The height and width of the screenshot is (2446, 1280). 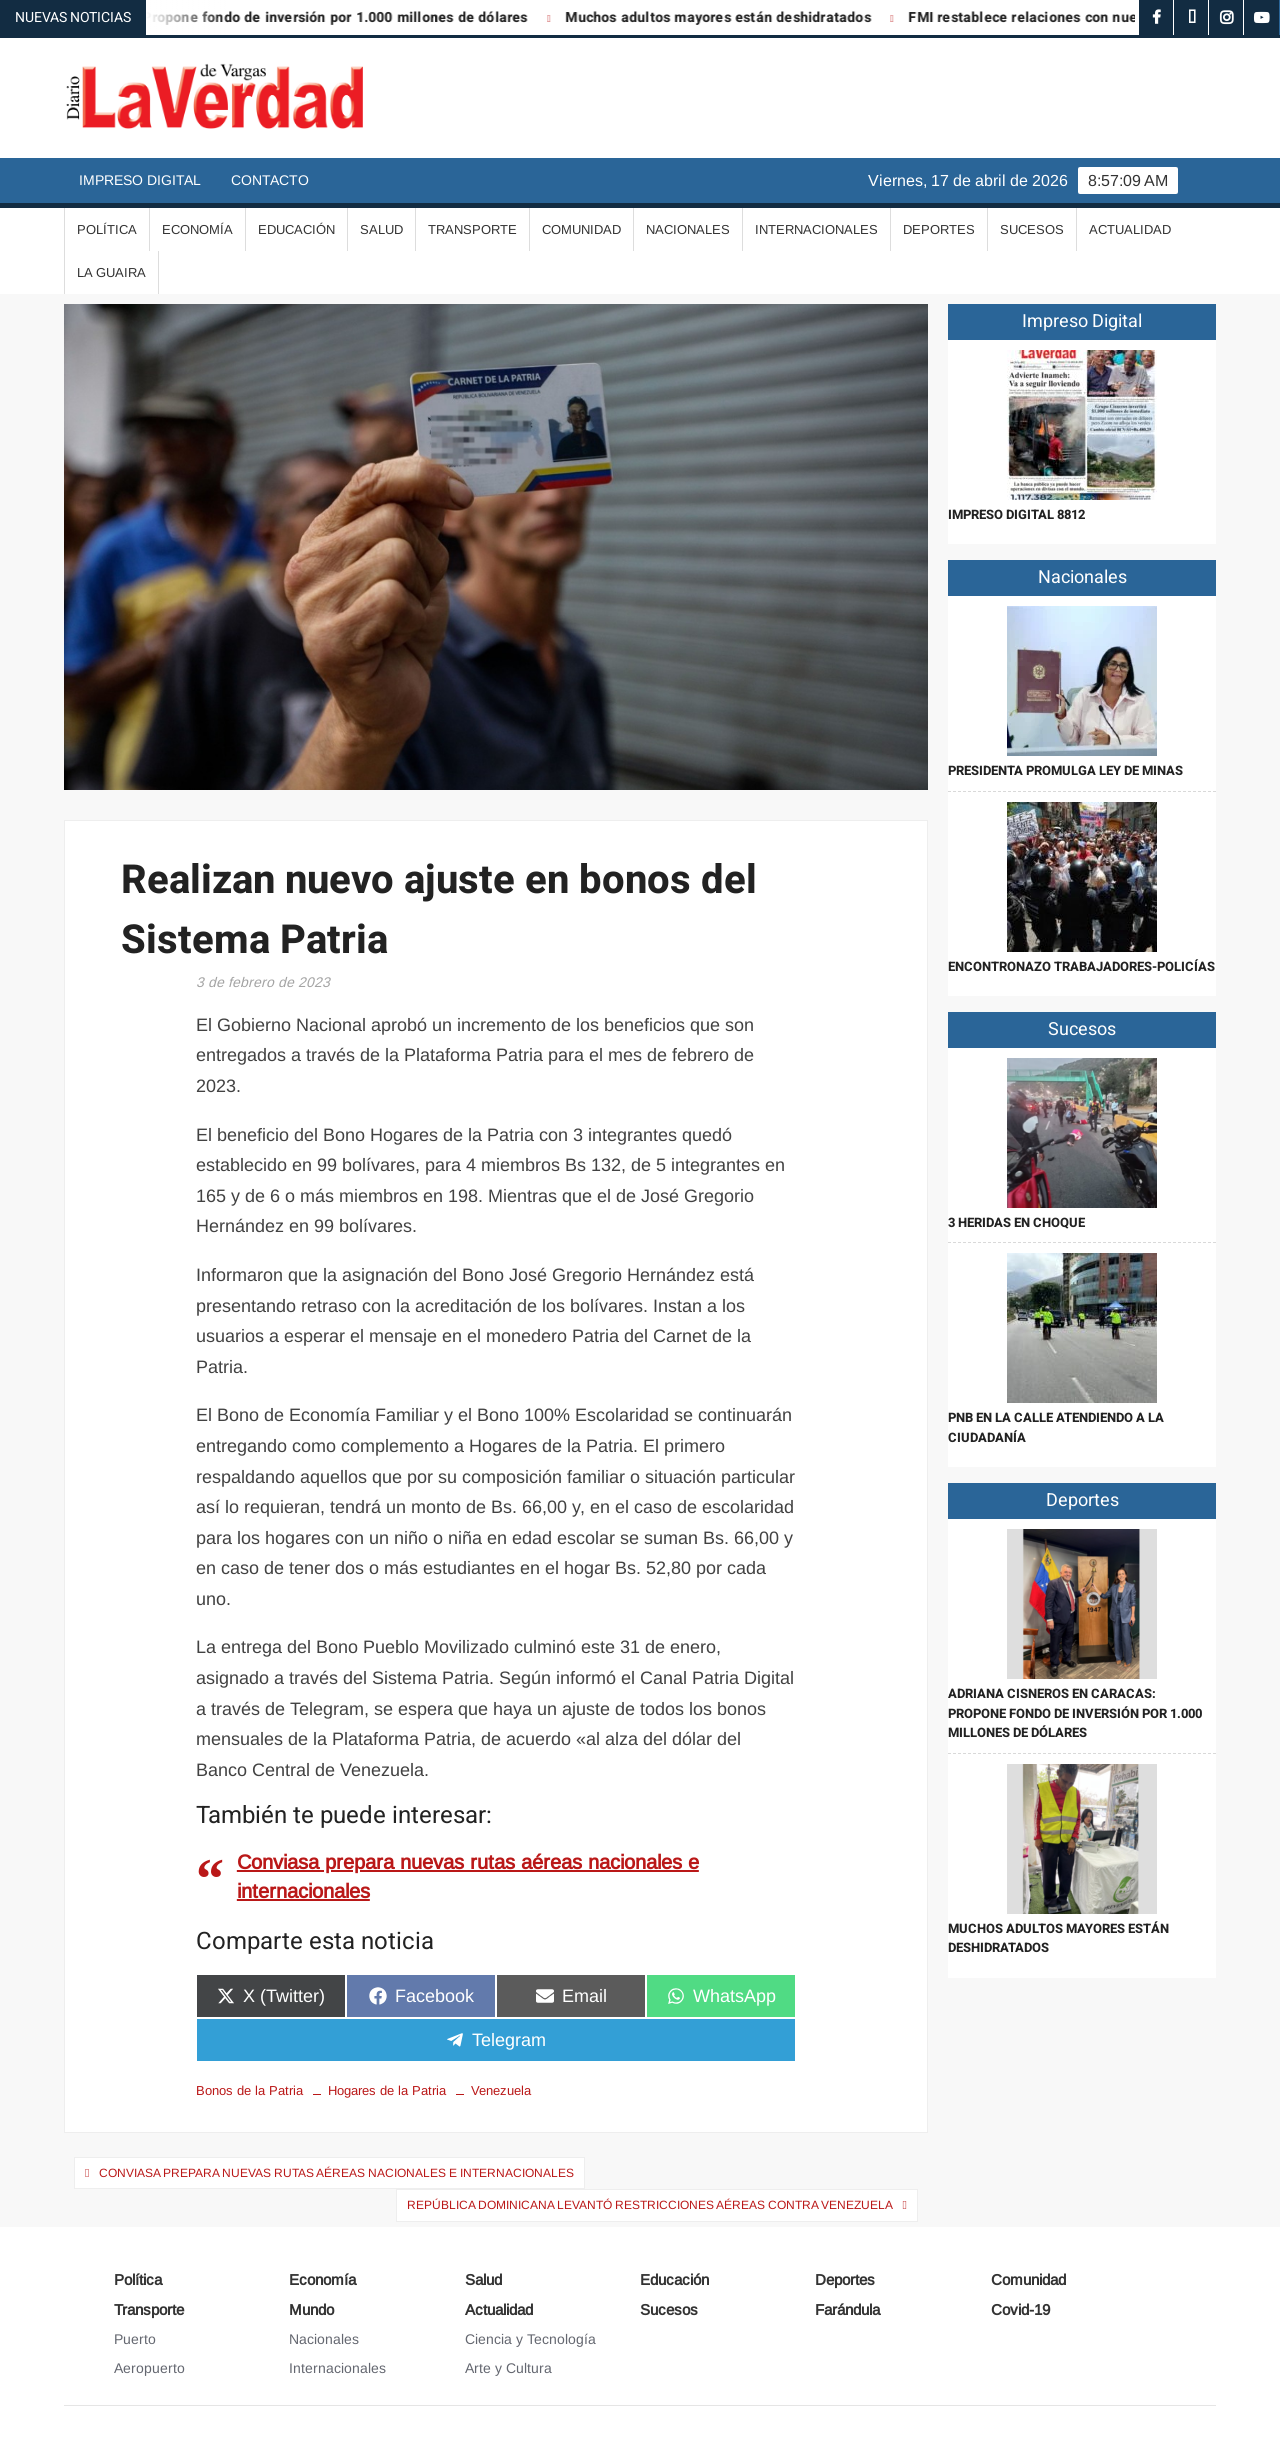 What do you see at coordinates (847, 2309) in the screenshot?
I see `Farándula` at bounding box center [847, 2309].